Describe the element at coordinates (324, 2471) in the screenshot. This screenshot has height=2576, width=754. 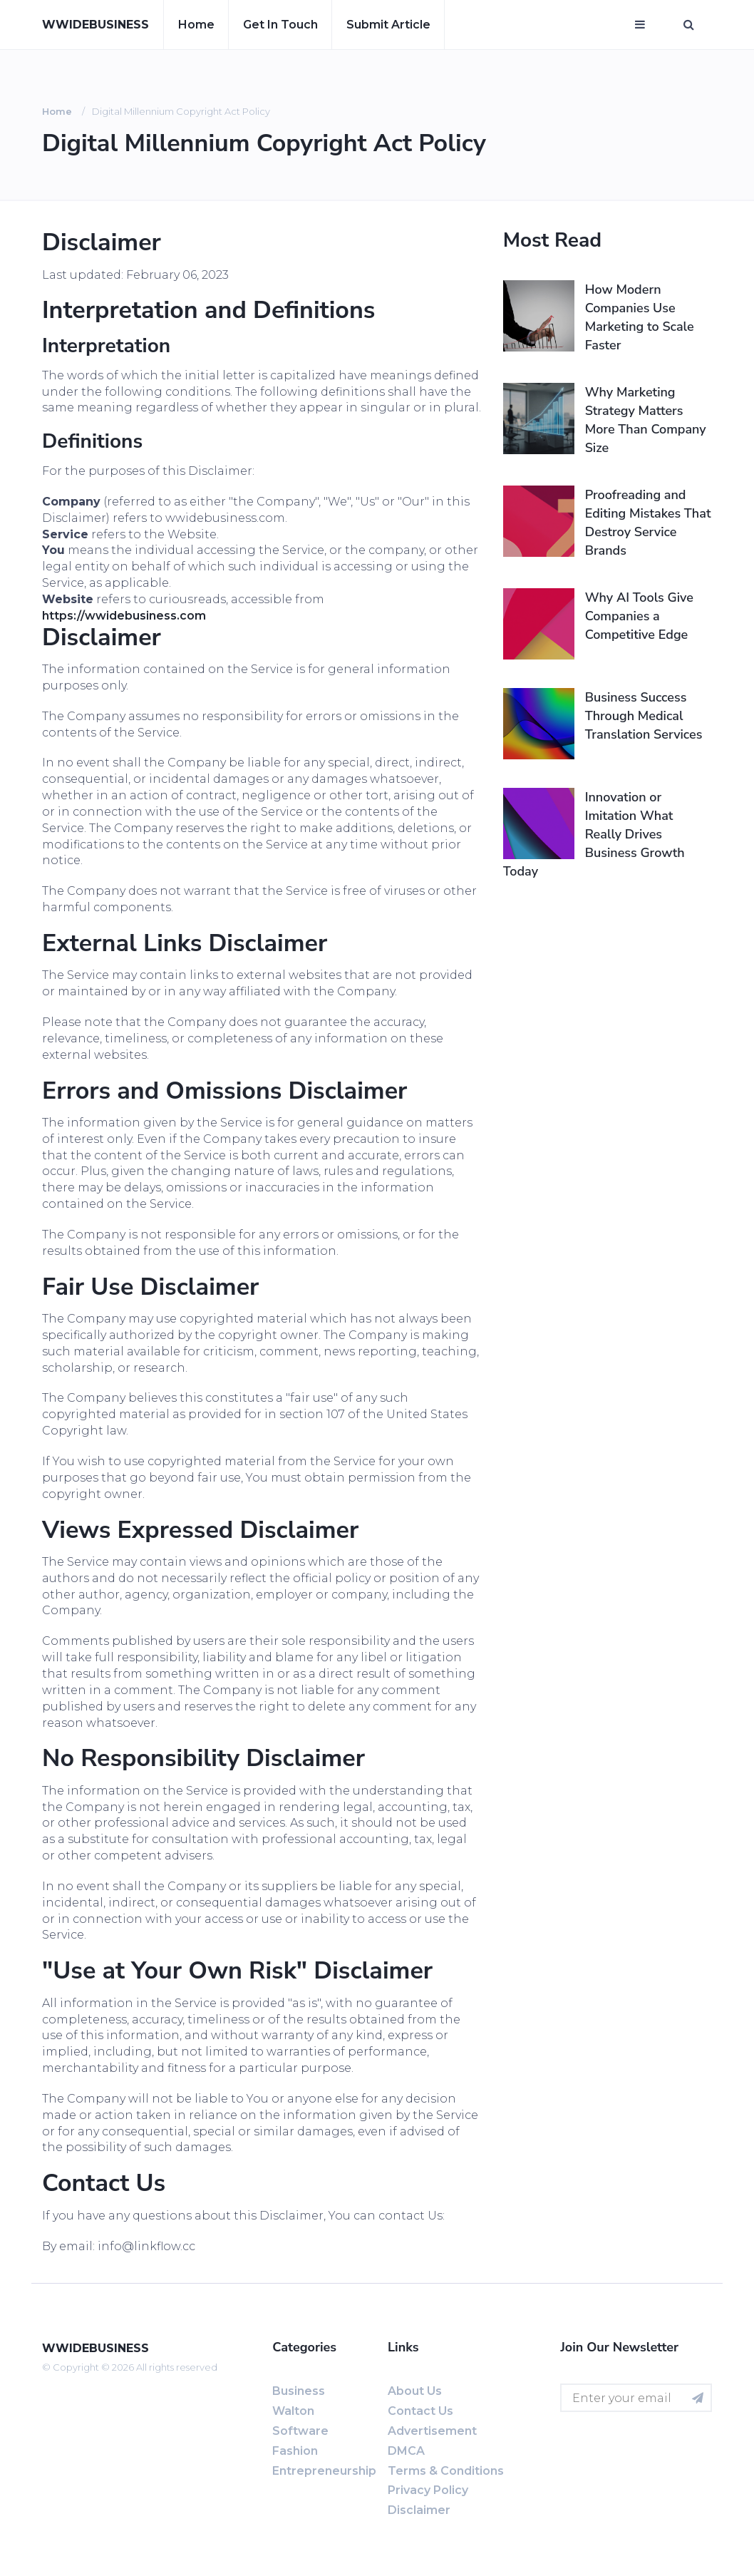
I see `entrepreneurship` at that location.